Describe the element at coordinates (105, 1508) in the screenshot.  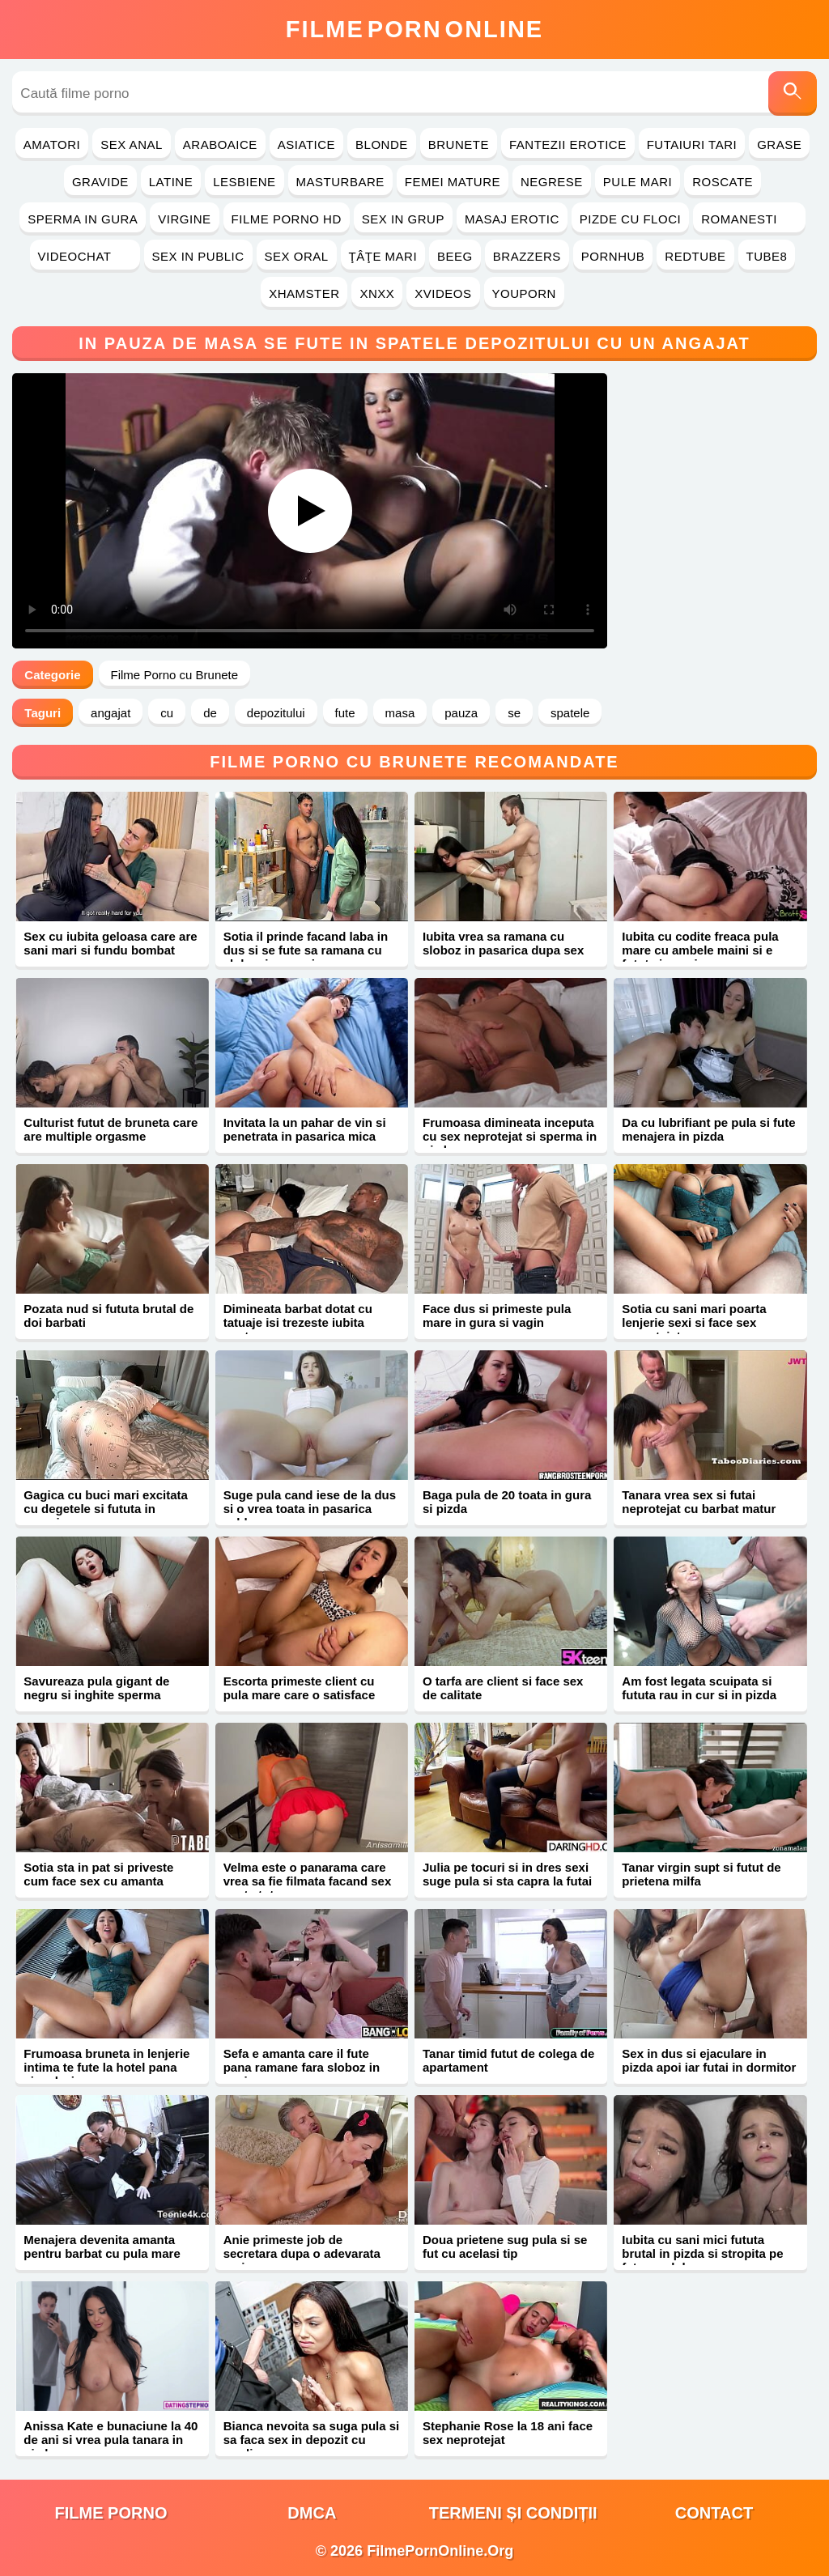
I see `Gagica cu buci mari excitata cu degetele si fututa in pasarica` at that location.